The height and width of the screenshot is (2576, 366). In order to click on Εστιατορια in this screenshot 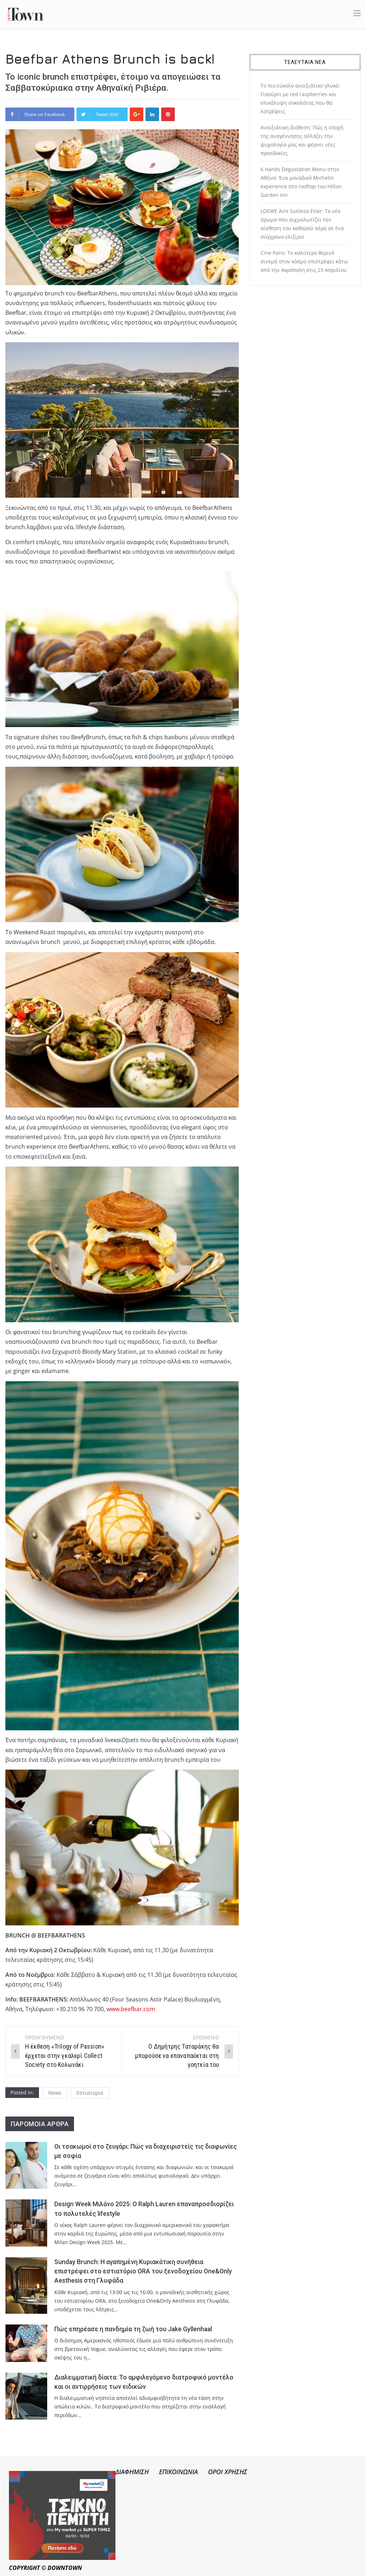, I will do `click(89, 2092)`.